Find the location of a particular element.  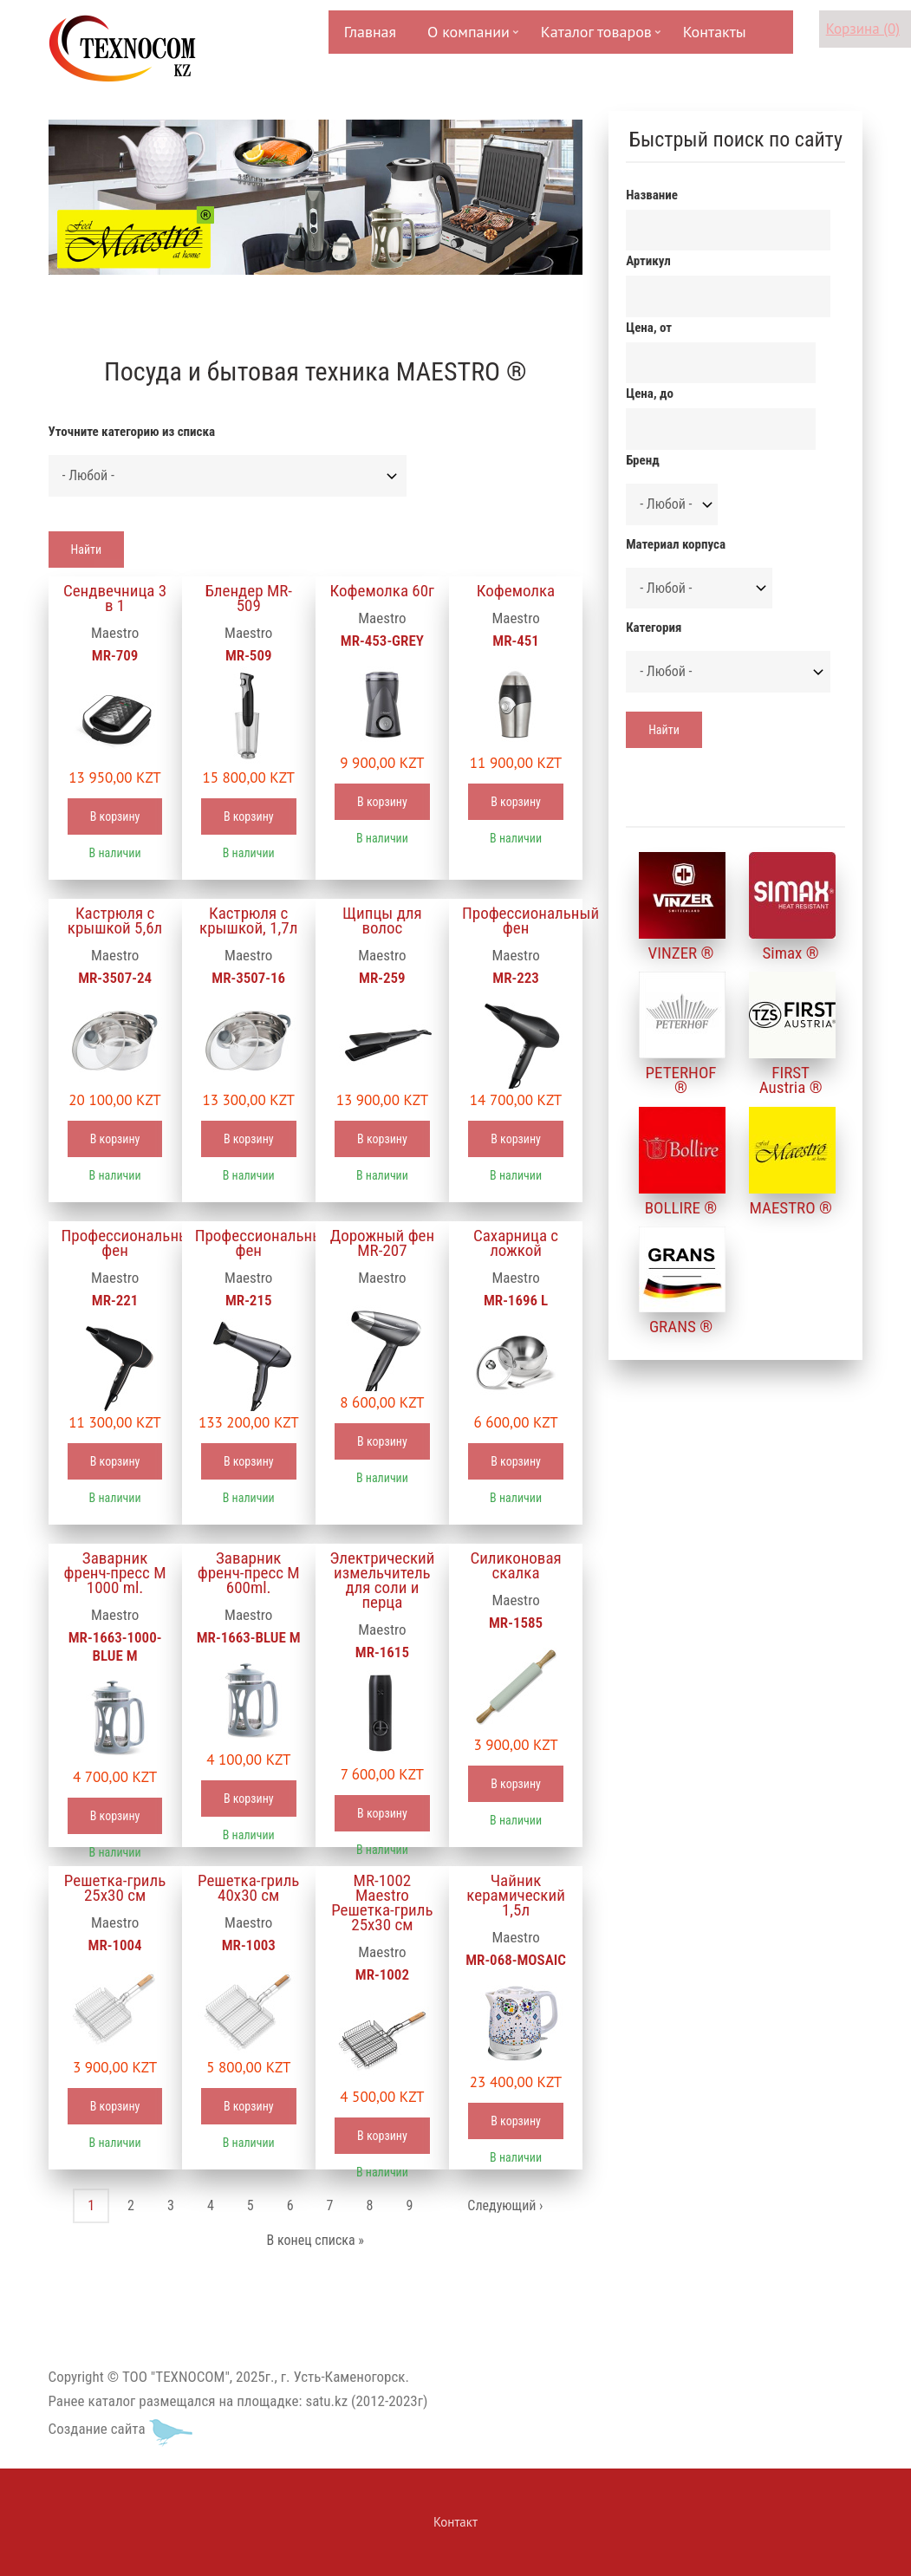

FIRST Austria ® is located at coordinates (791, 1080).